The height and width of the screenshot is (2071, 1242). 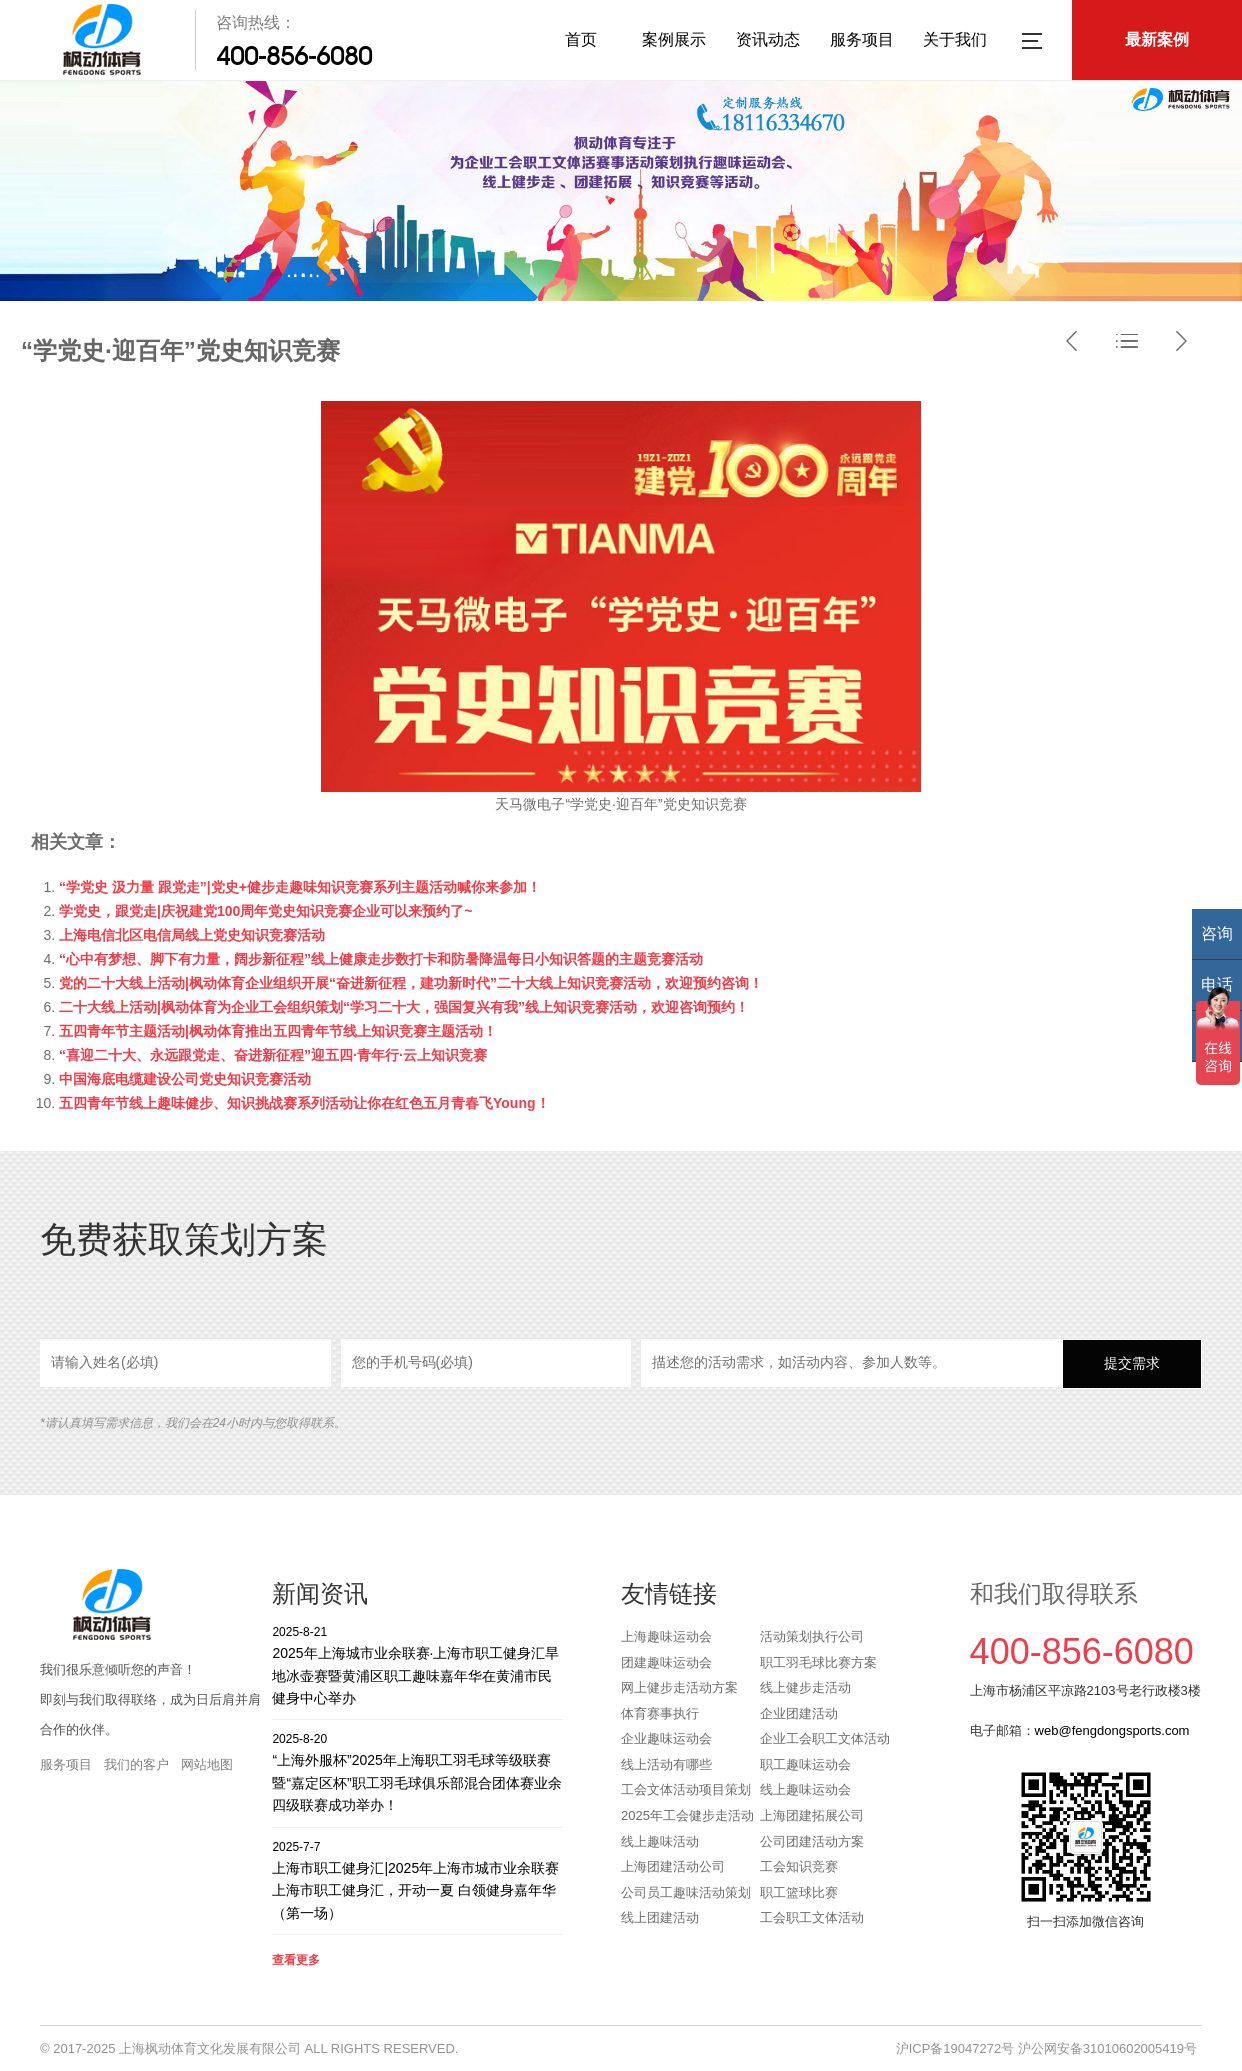 What do you see at coordinates (296, 1960) in the screenshot?
I see `查看更多` at bounding box center [296, 1960].